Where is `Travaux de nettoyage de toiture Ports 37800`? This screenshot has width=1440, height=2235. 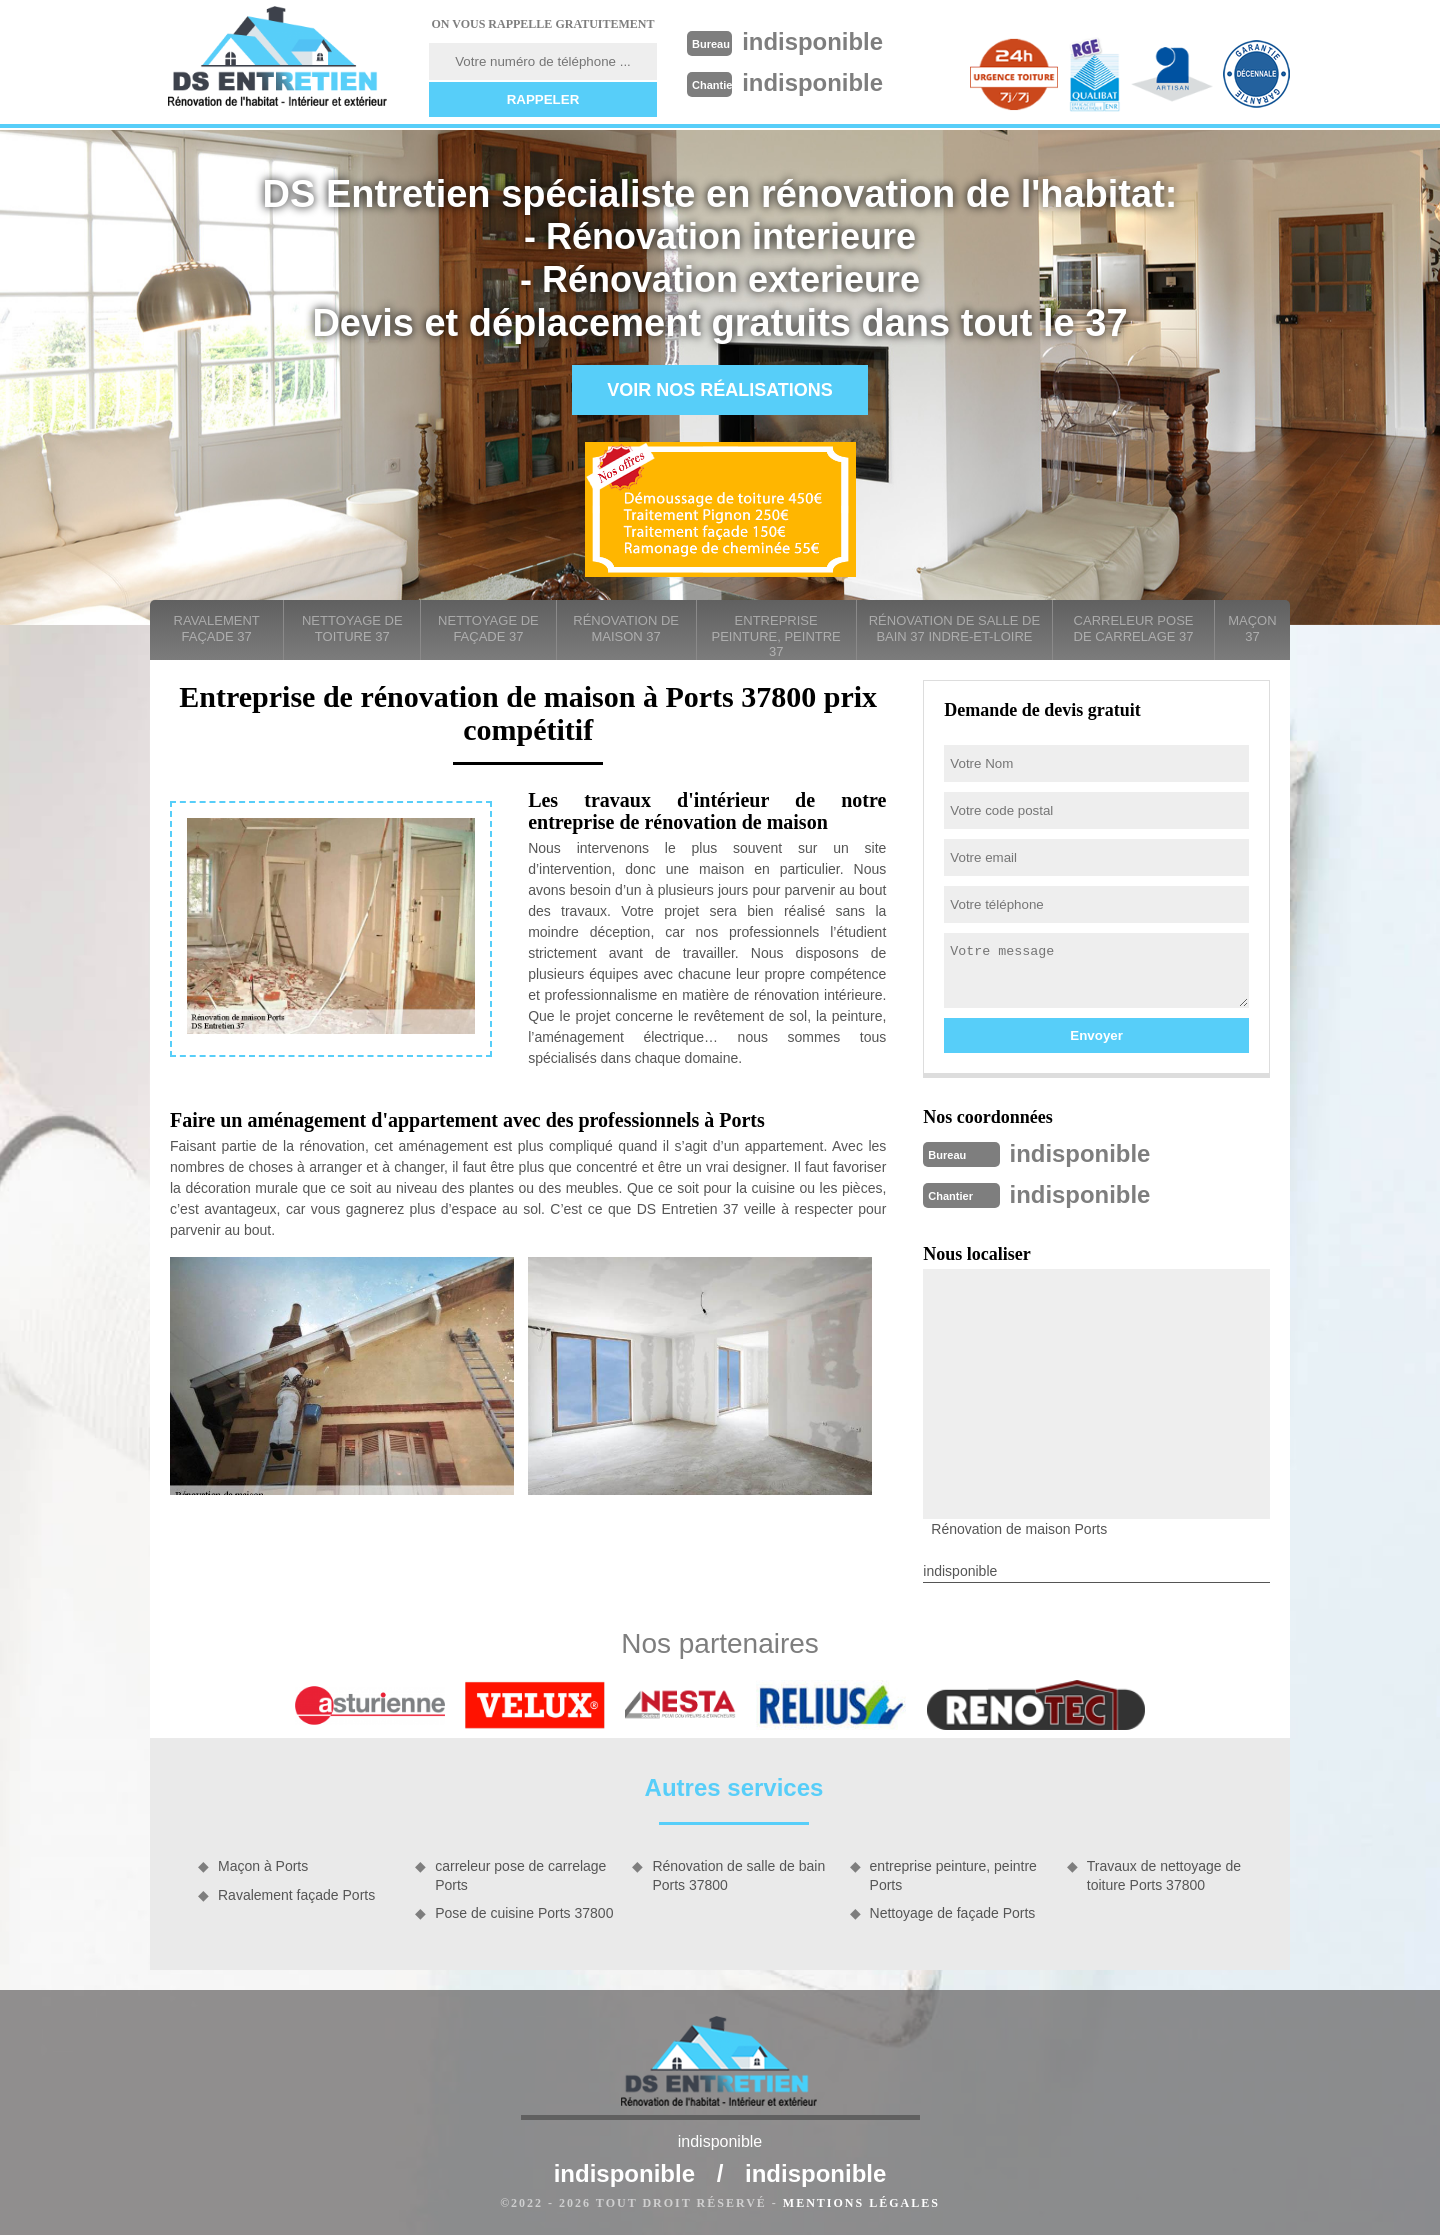 Travaux de nettoyage de toiture Ports 37800 is located at coordinates (1164, 1873).